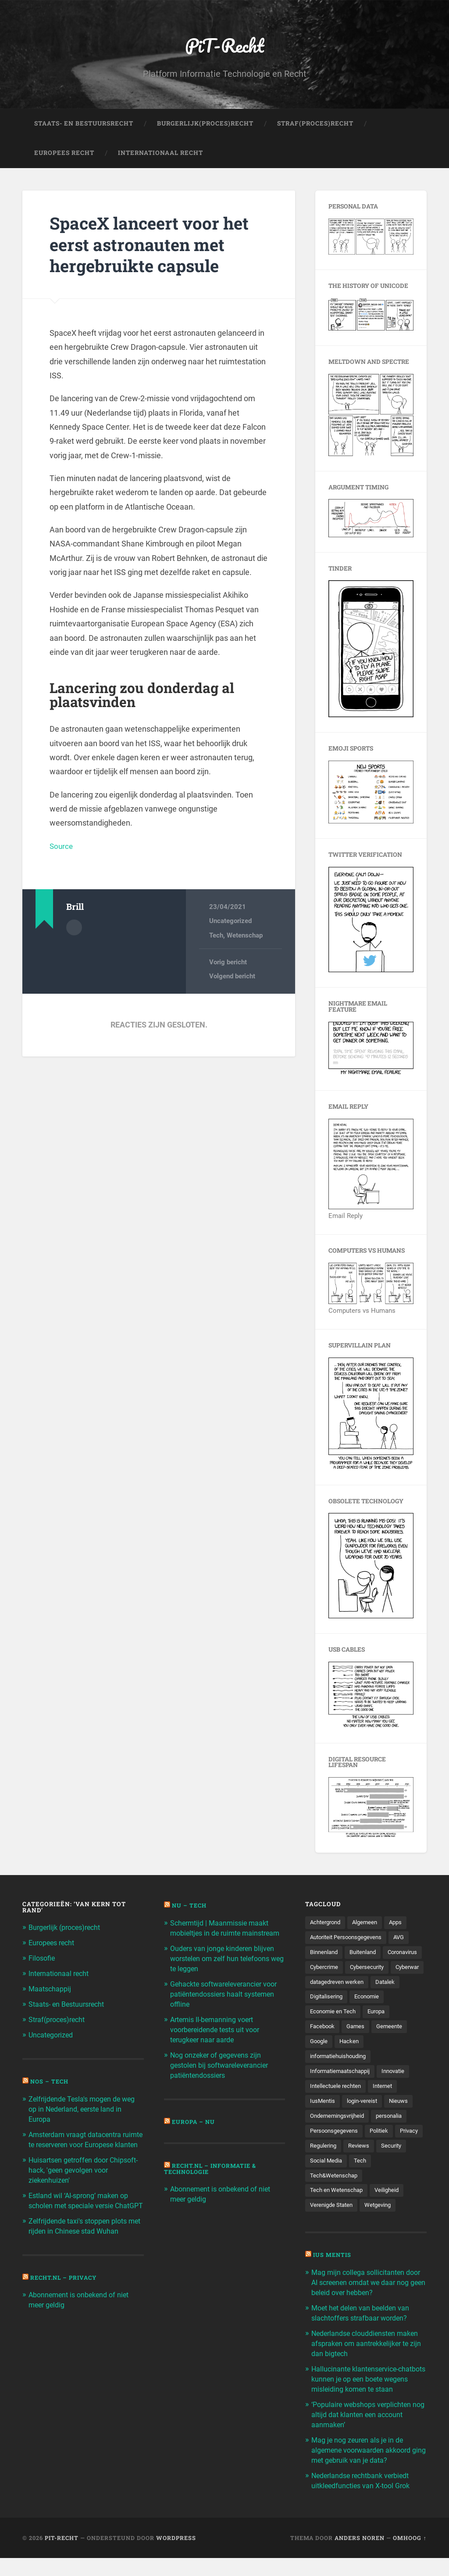  Describe the element at coordinates (358, 2046) in the screenshot. I see `Games [Games (713 items)]` at that location.